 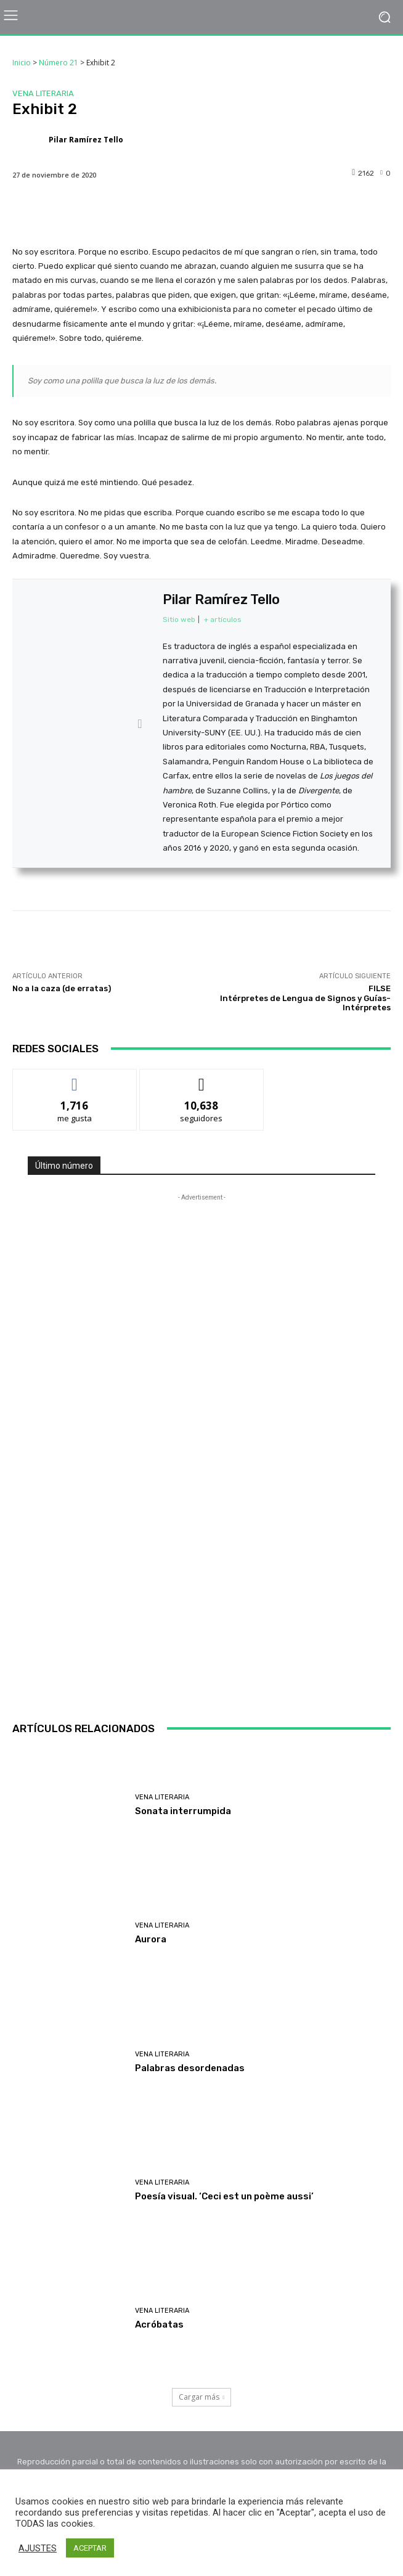 What do you see at coordinates (21, 62) in the screenshot?
I see `Inicio` at bounding box center [21, 62].